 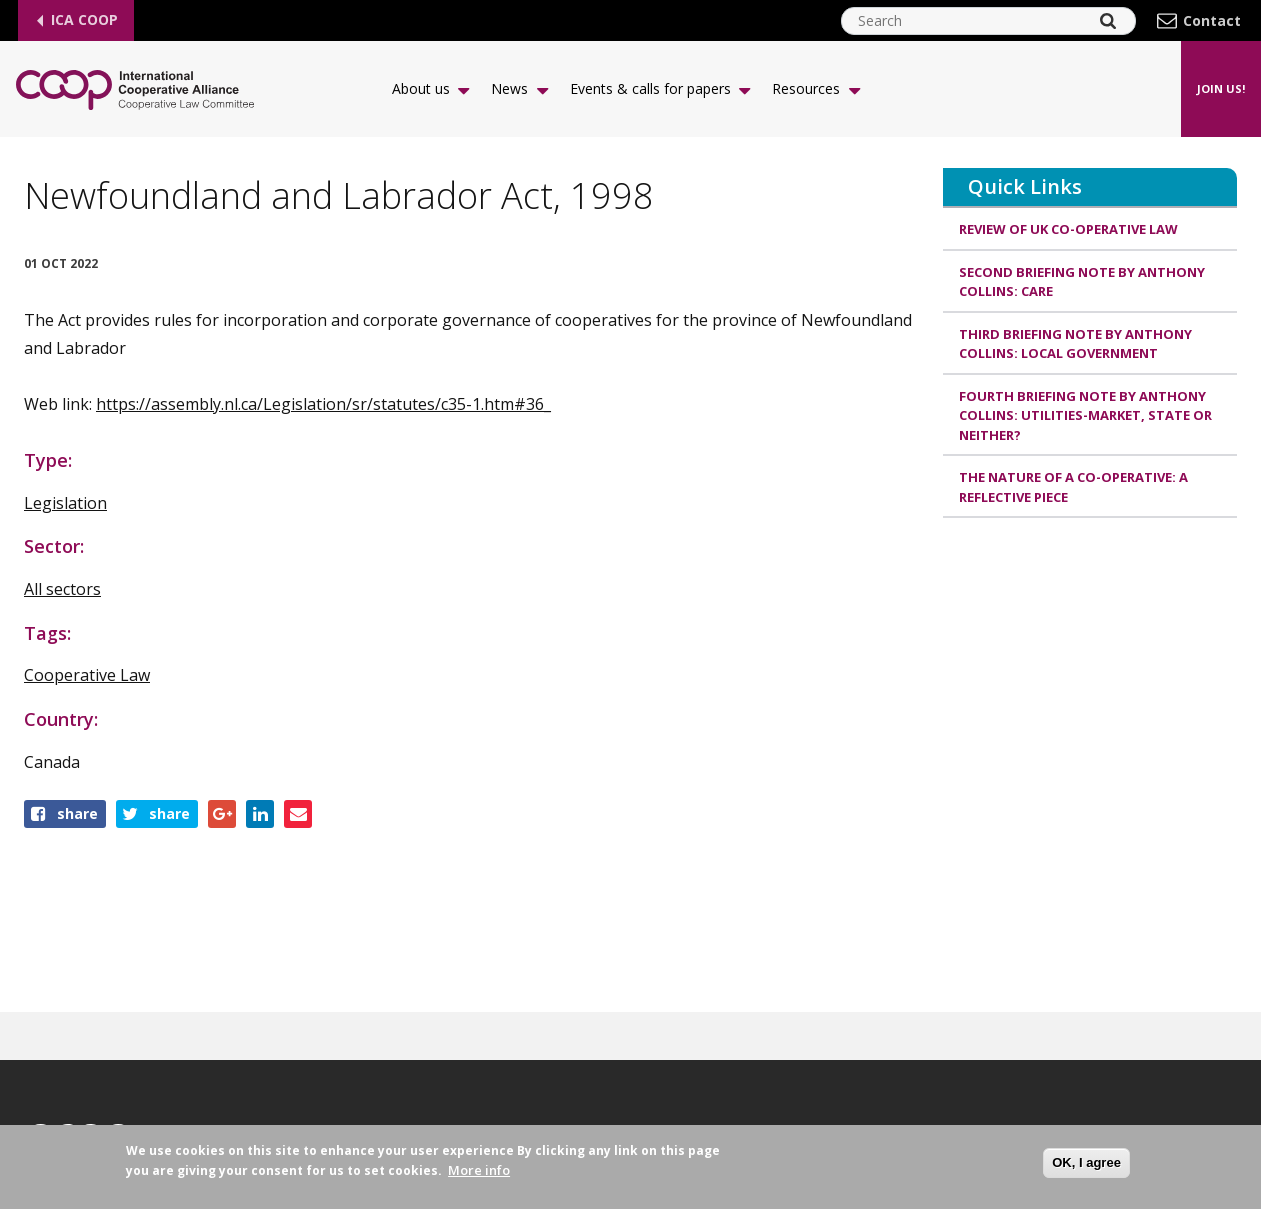 What do you see at coordinates (1221, 88) in the screenshot?
I see `Join us!` at bounding box center [1221, 88].